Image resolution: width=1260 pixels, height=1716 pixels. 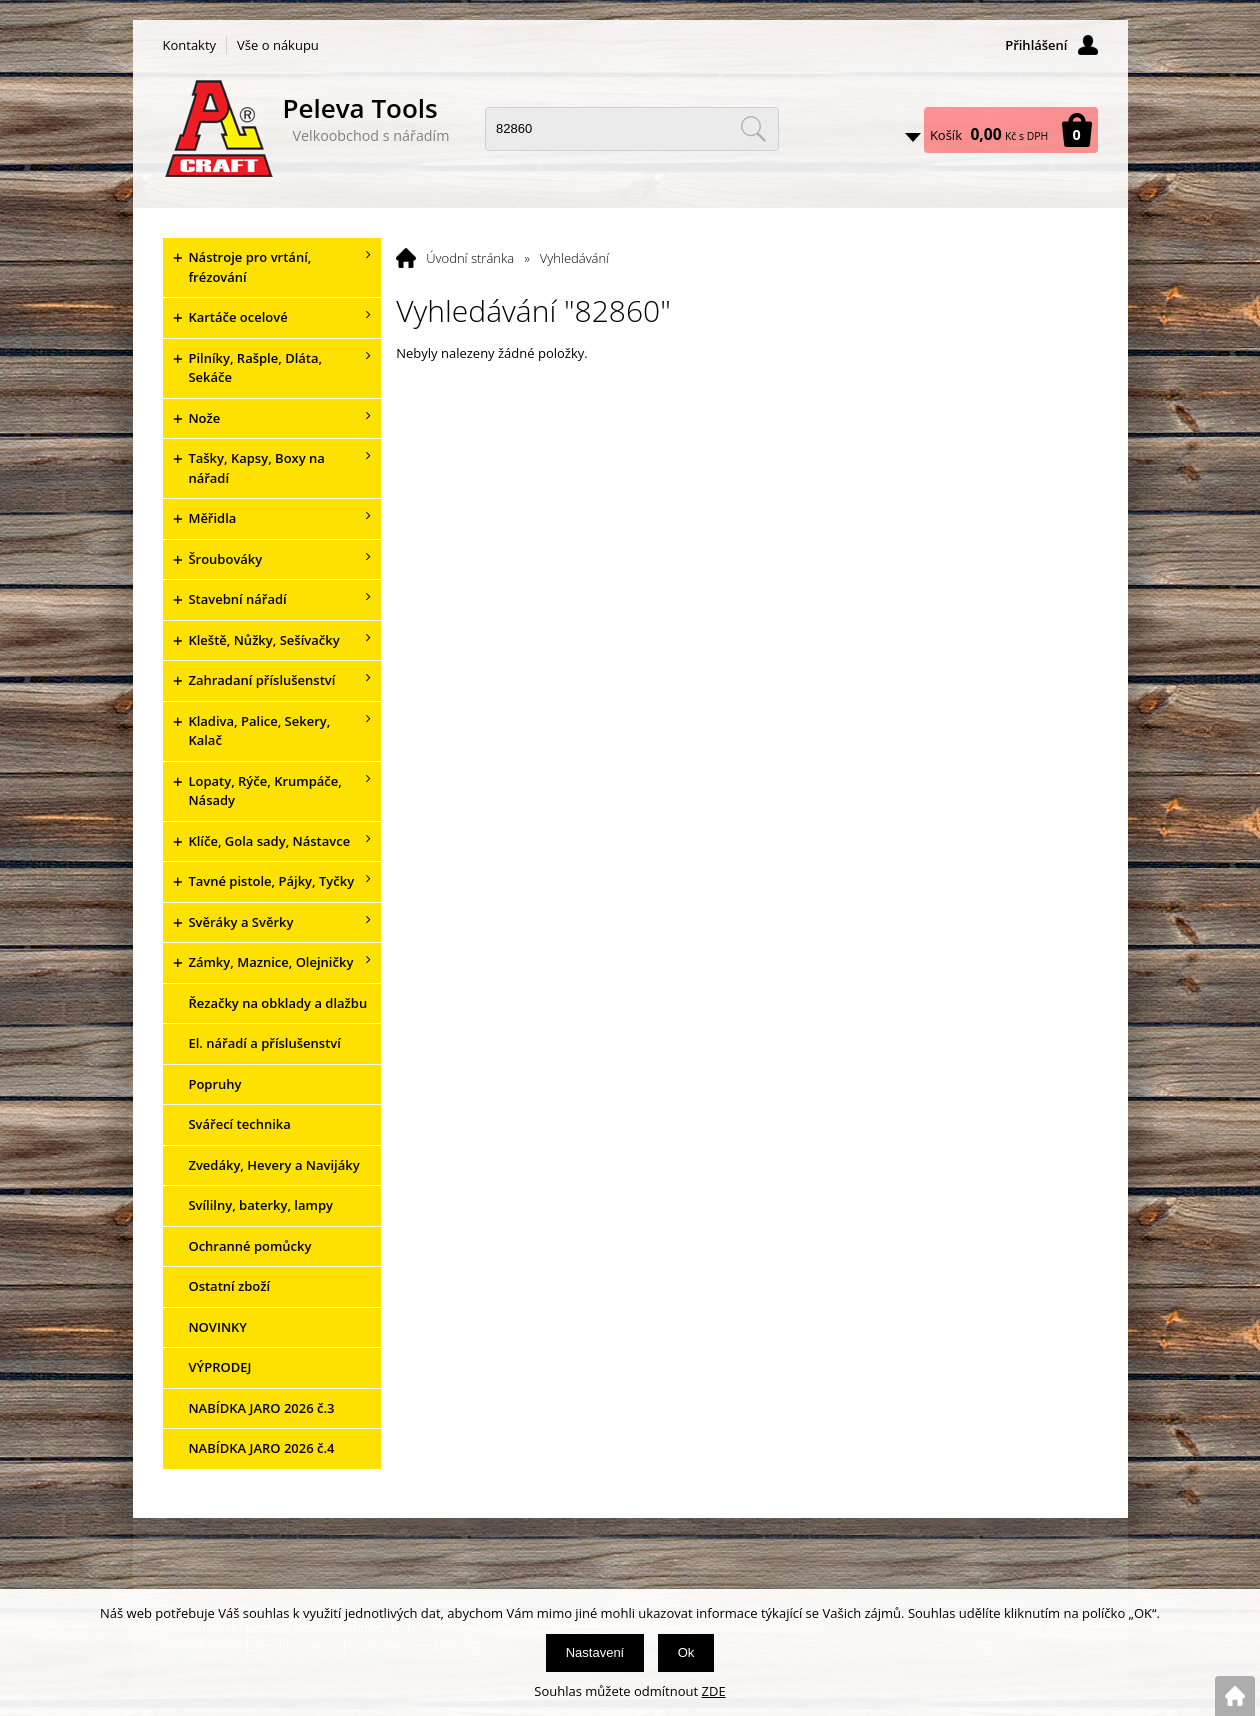 I want to click on Nastavení, so click(x=595, y=1652).